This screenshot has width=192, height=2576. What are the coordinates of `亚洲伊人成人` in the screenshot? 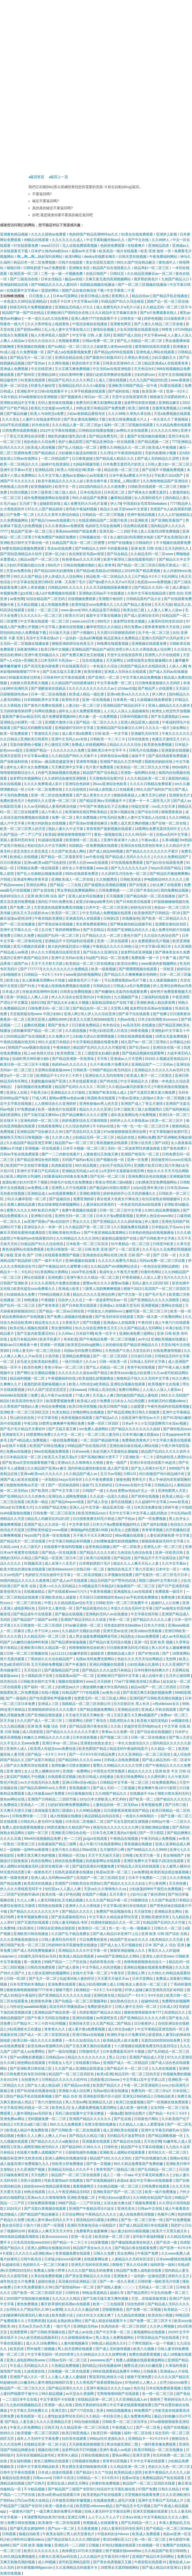 It's located at (17, 1749).